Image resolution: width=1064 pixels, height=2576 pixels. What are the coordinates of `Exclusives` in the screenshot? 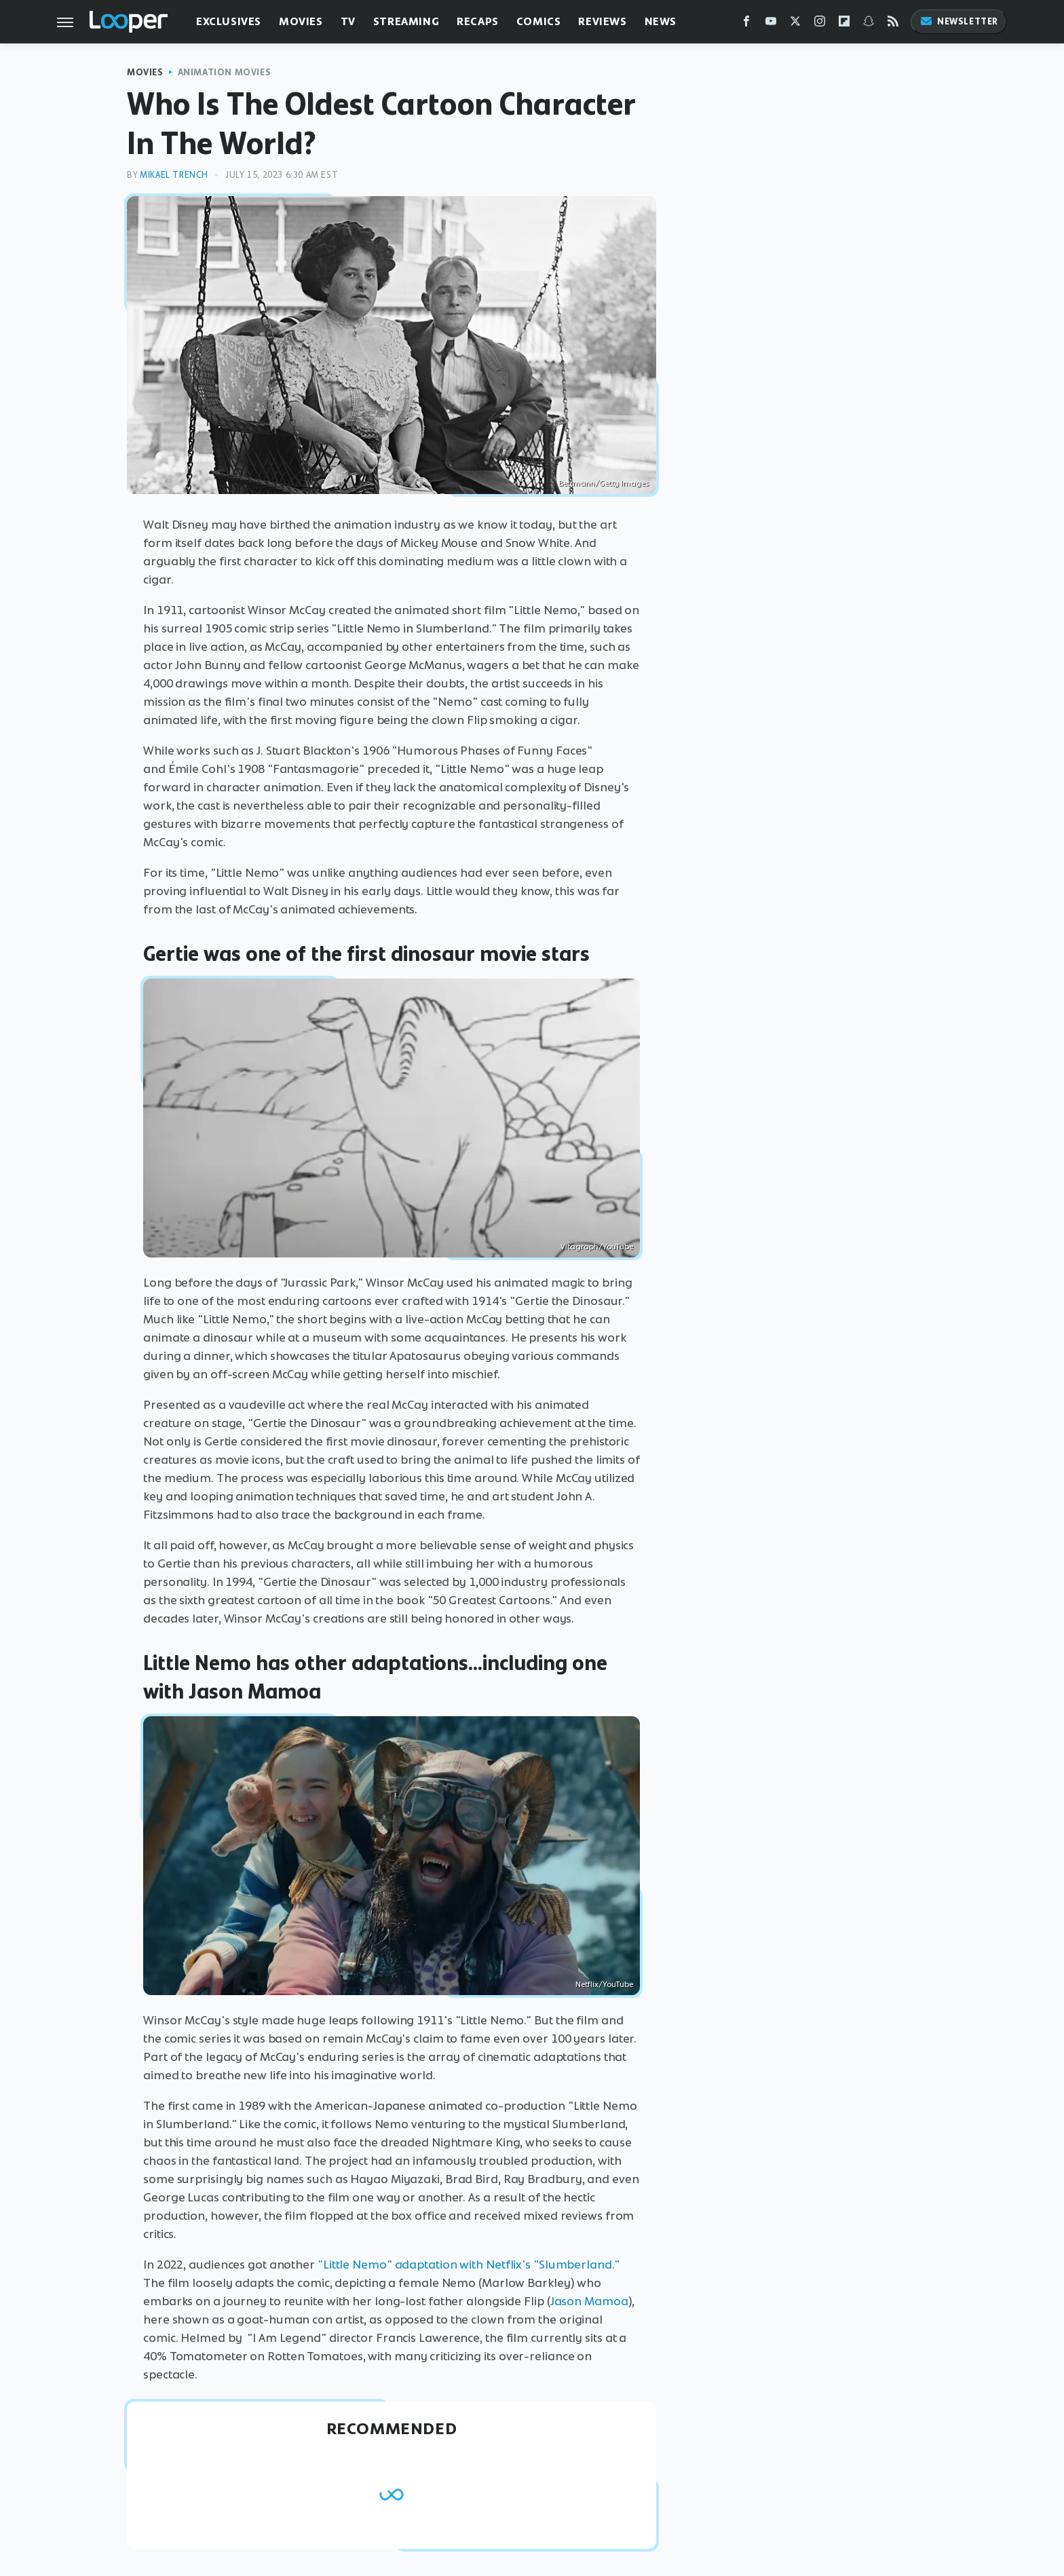 It's located at (228, 21).